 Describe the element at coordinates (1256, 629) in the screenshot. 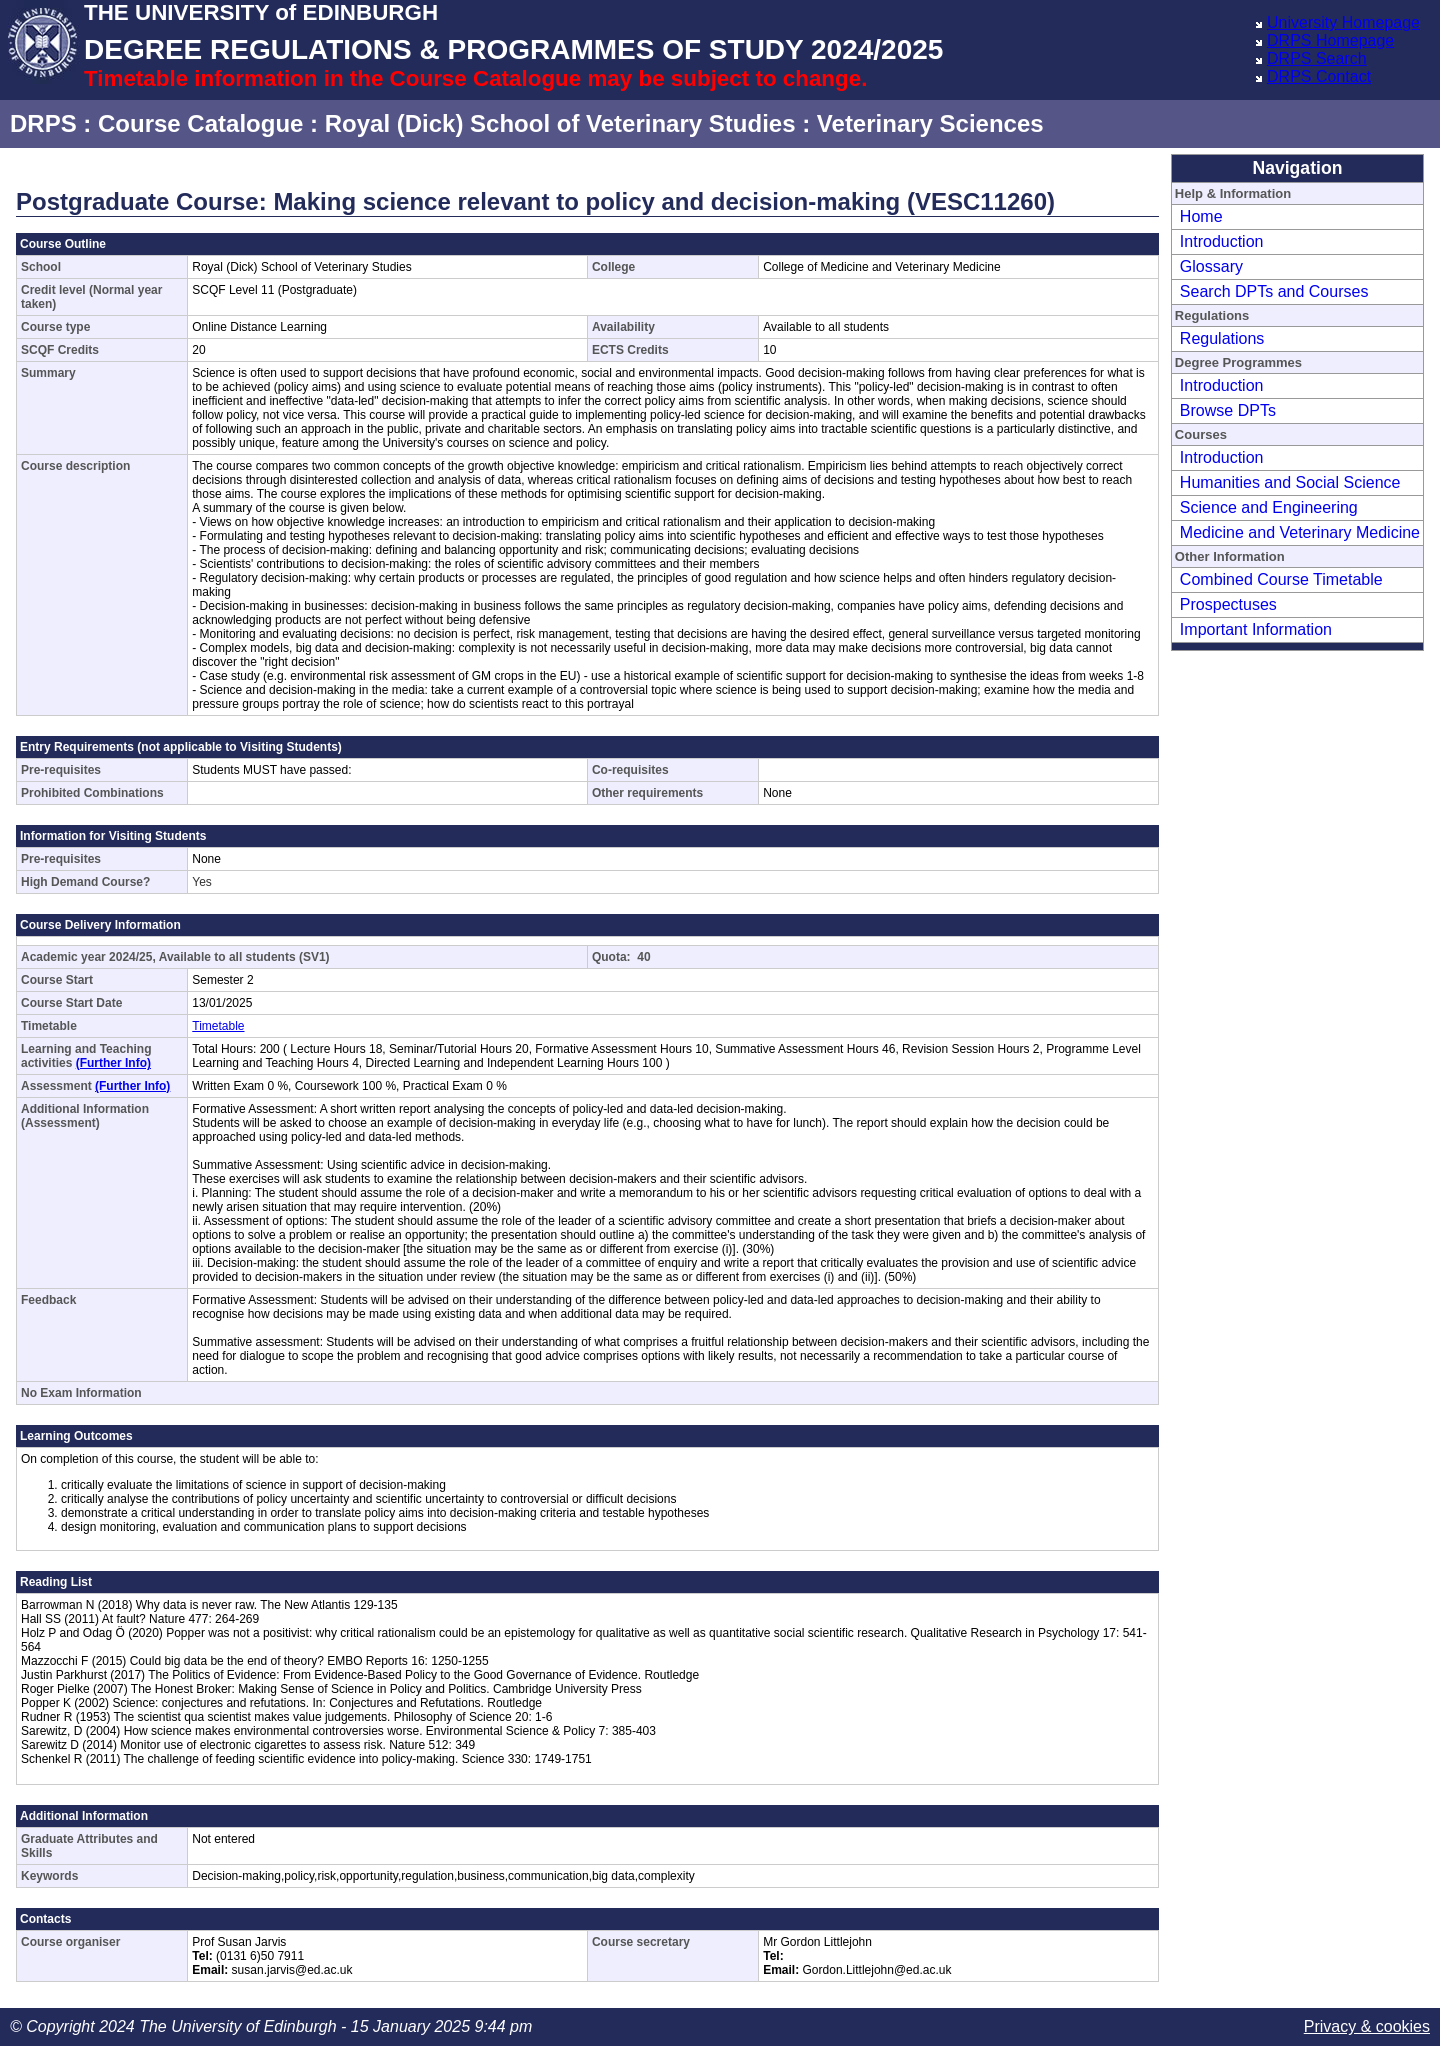

I see `Important Information` at that location.